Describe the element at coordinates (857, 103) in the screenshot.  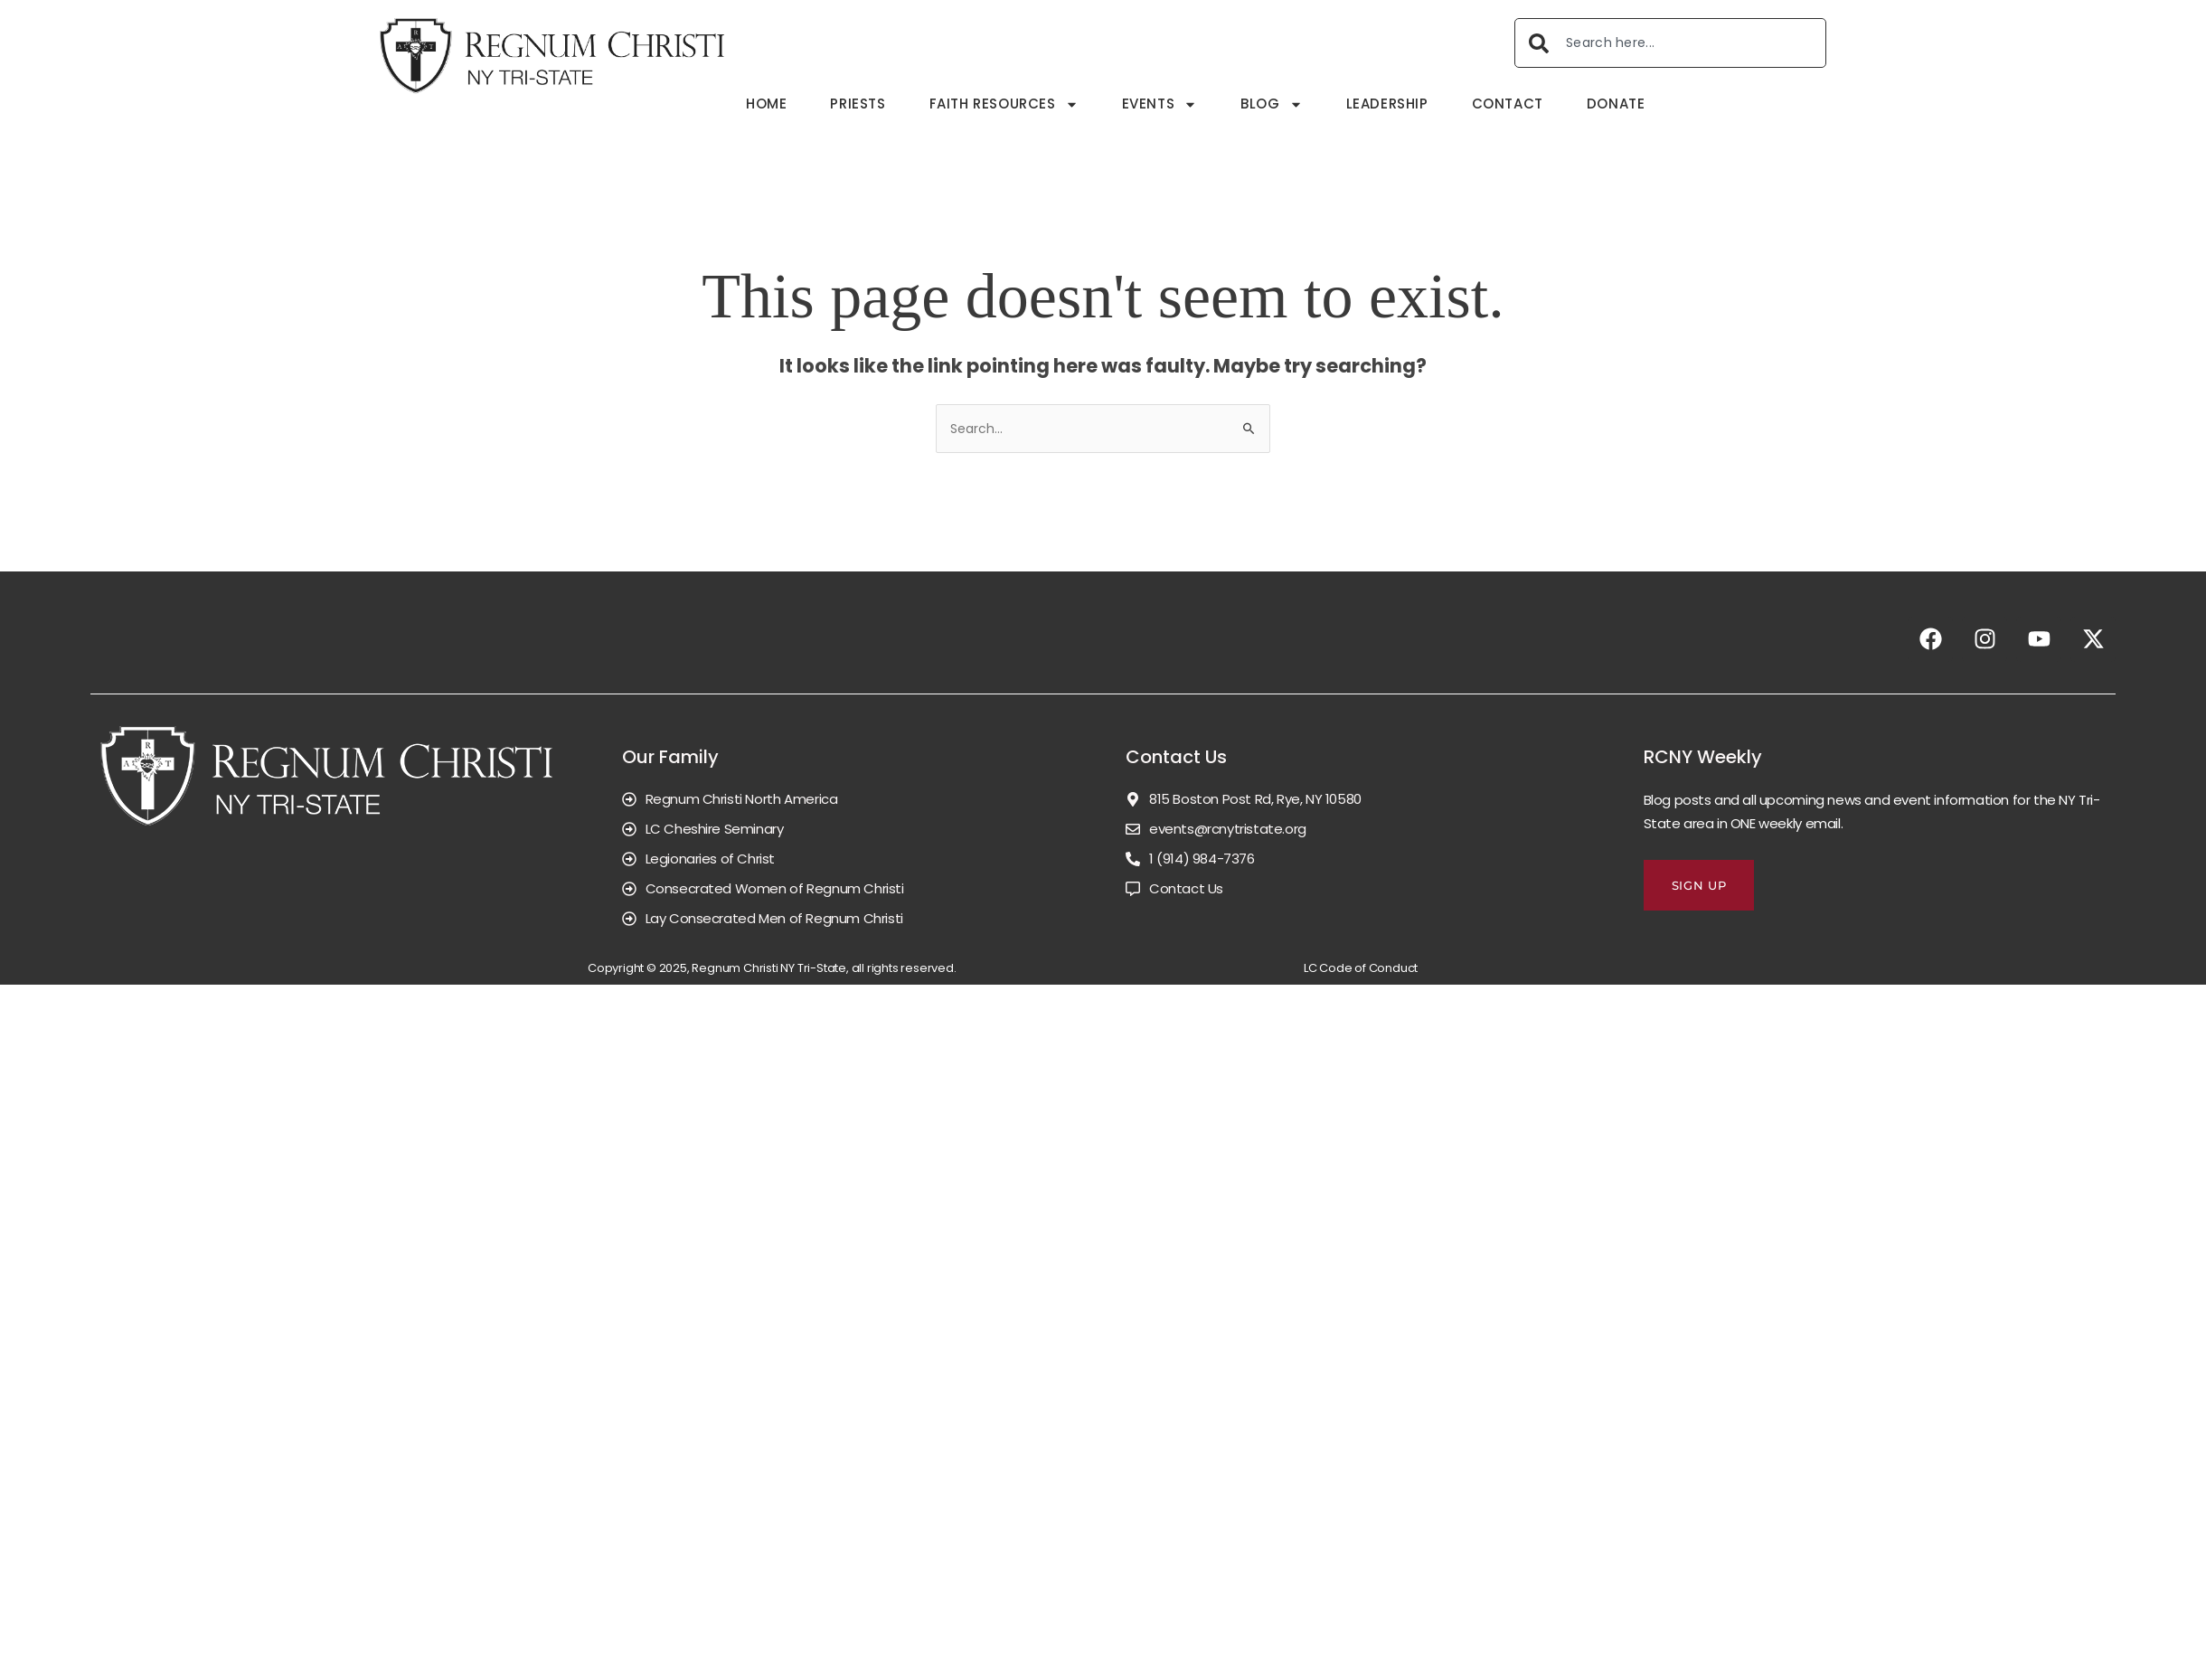
I see `Priests` at that location.